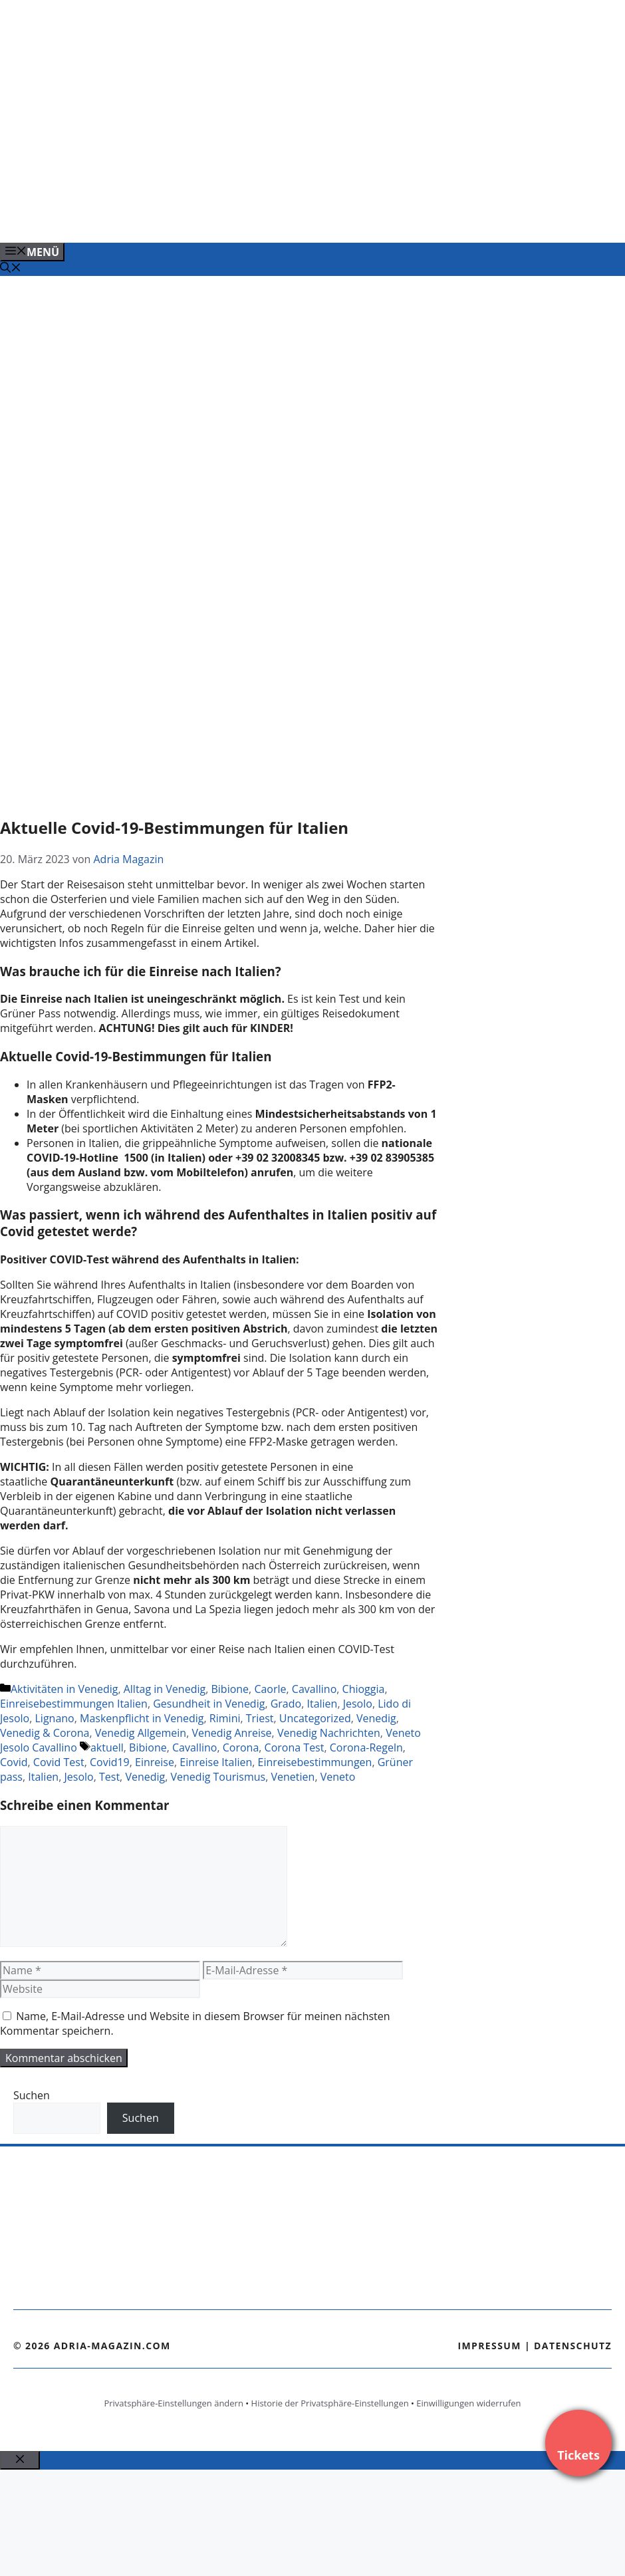 The width and height of the screenshot is (625, 2576). I want to click on Grado, so click(286, 1703).